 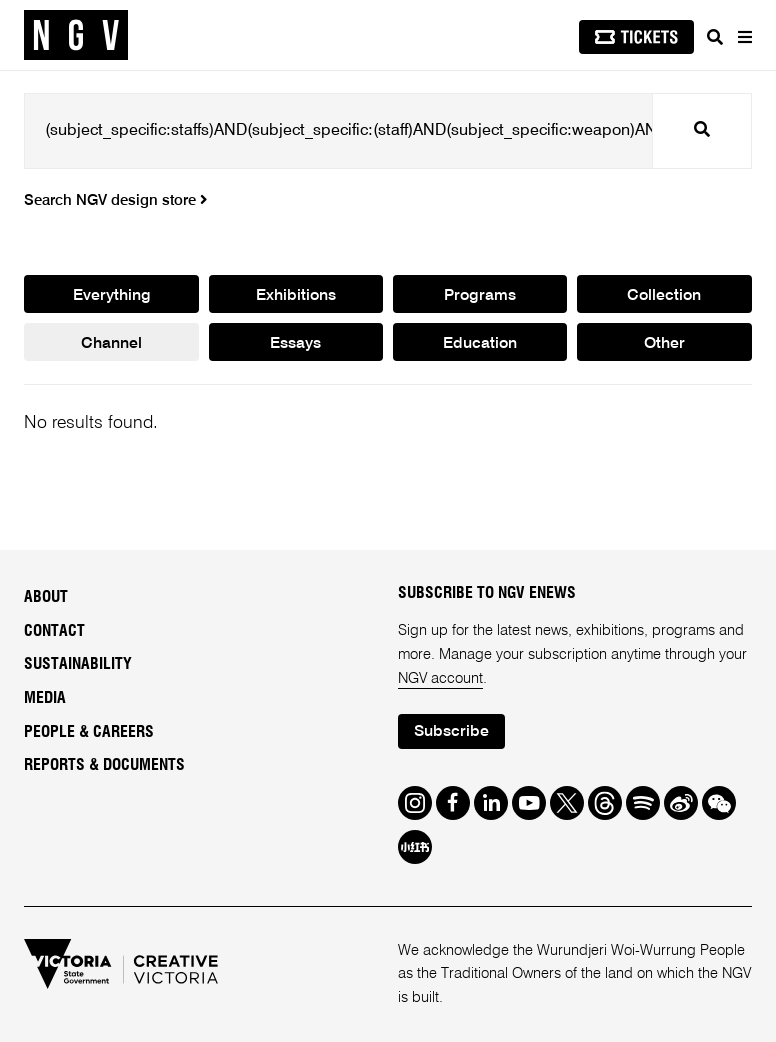 What do you see at coordinates (480, 344) in the screenshot?
I see `Education` at bounding box center [480, 344].